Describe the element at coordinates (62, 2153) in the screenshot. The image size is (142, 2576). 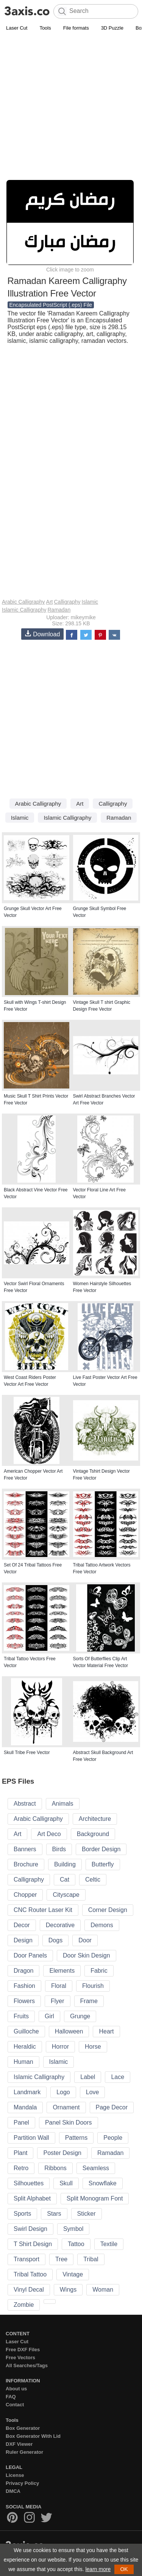
I see `Poster Design` at that location.